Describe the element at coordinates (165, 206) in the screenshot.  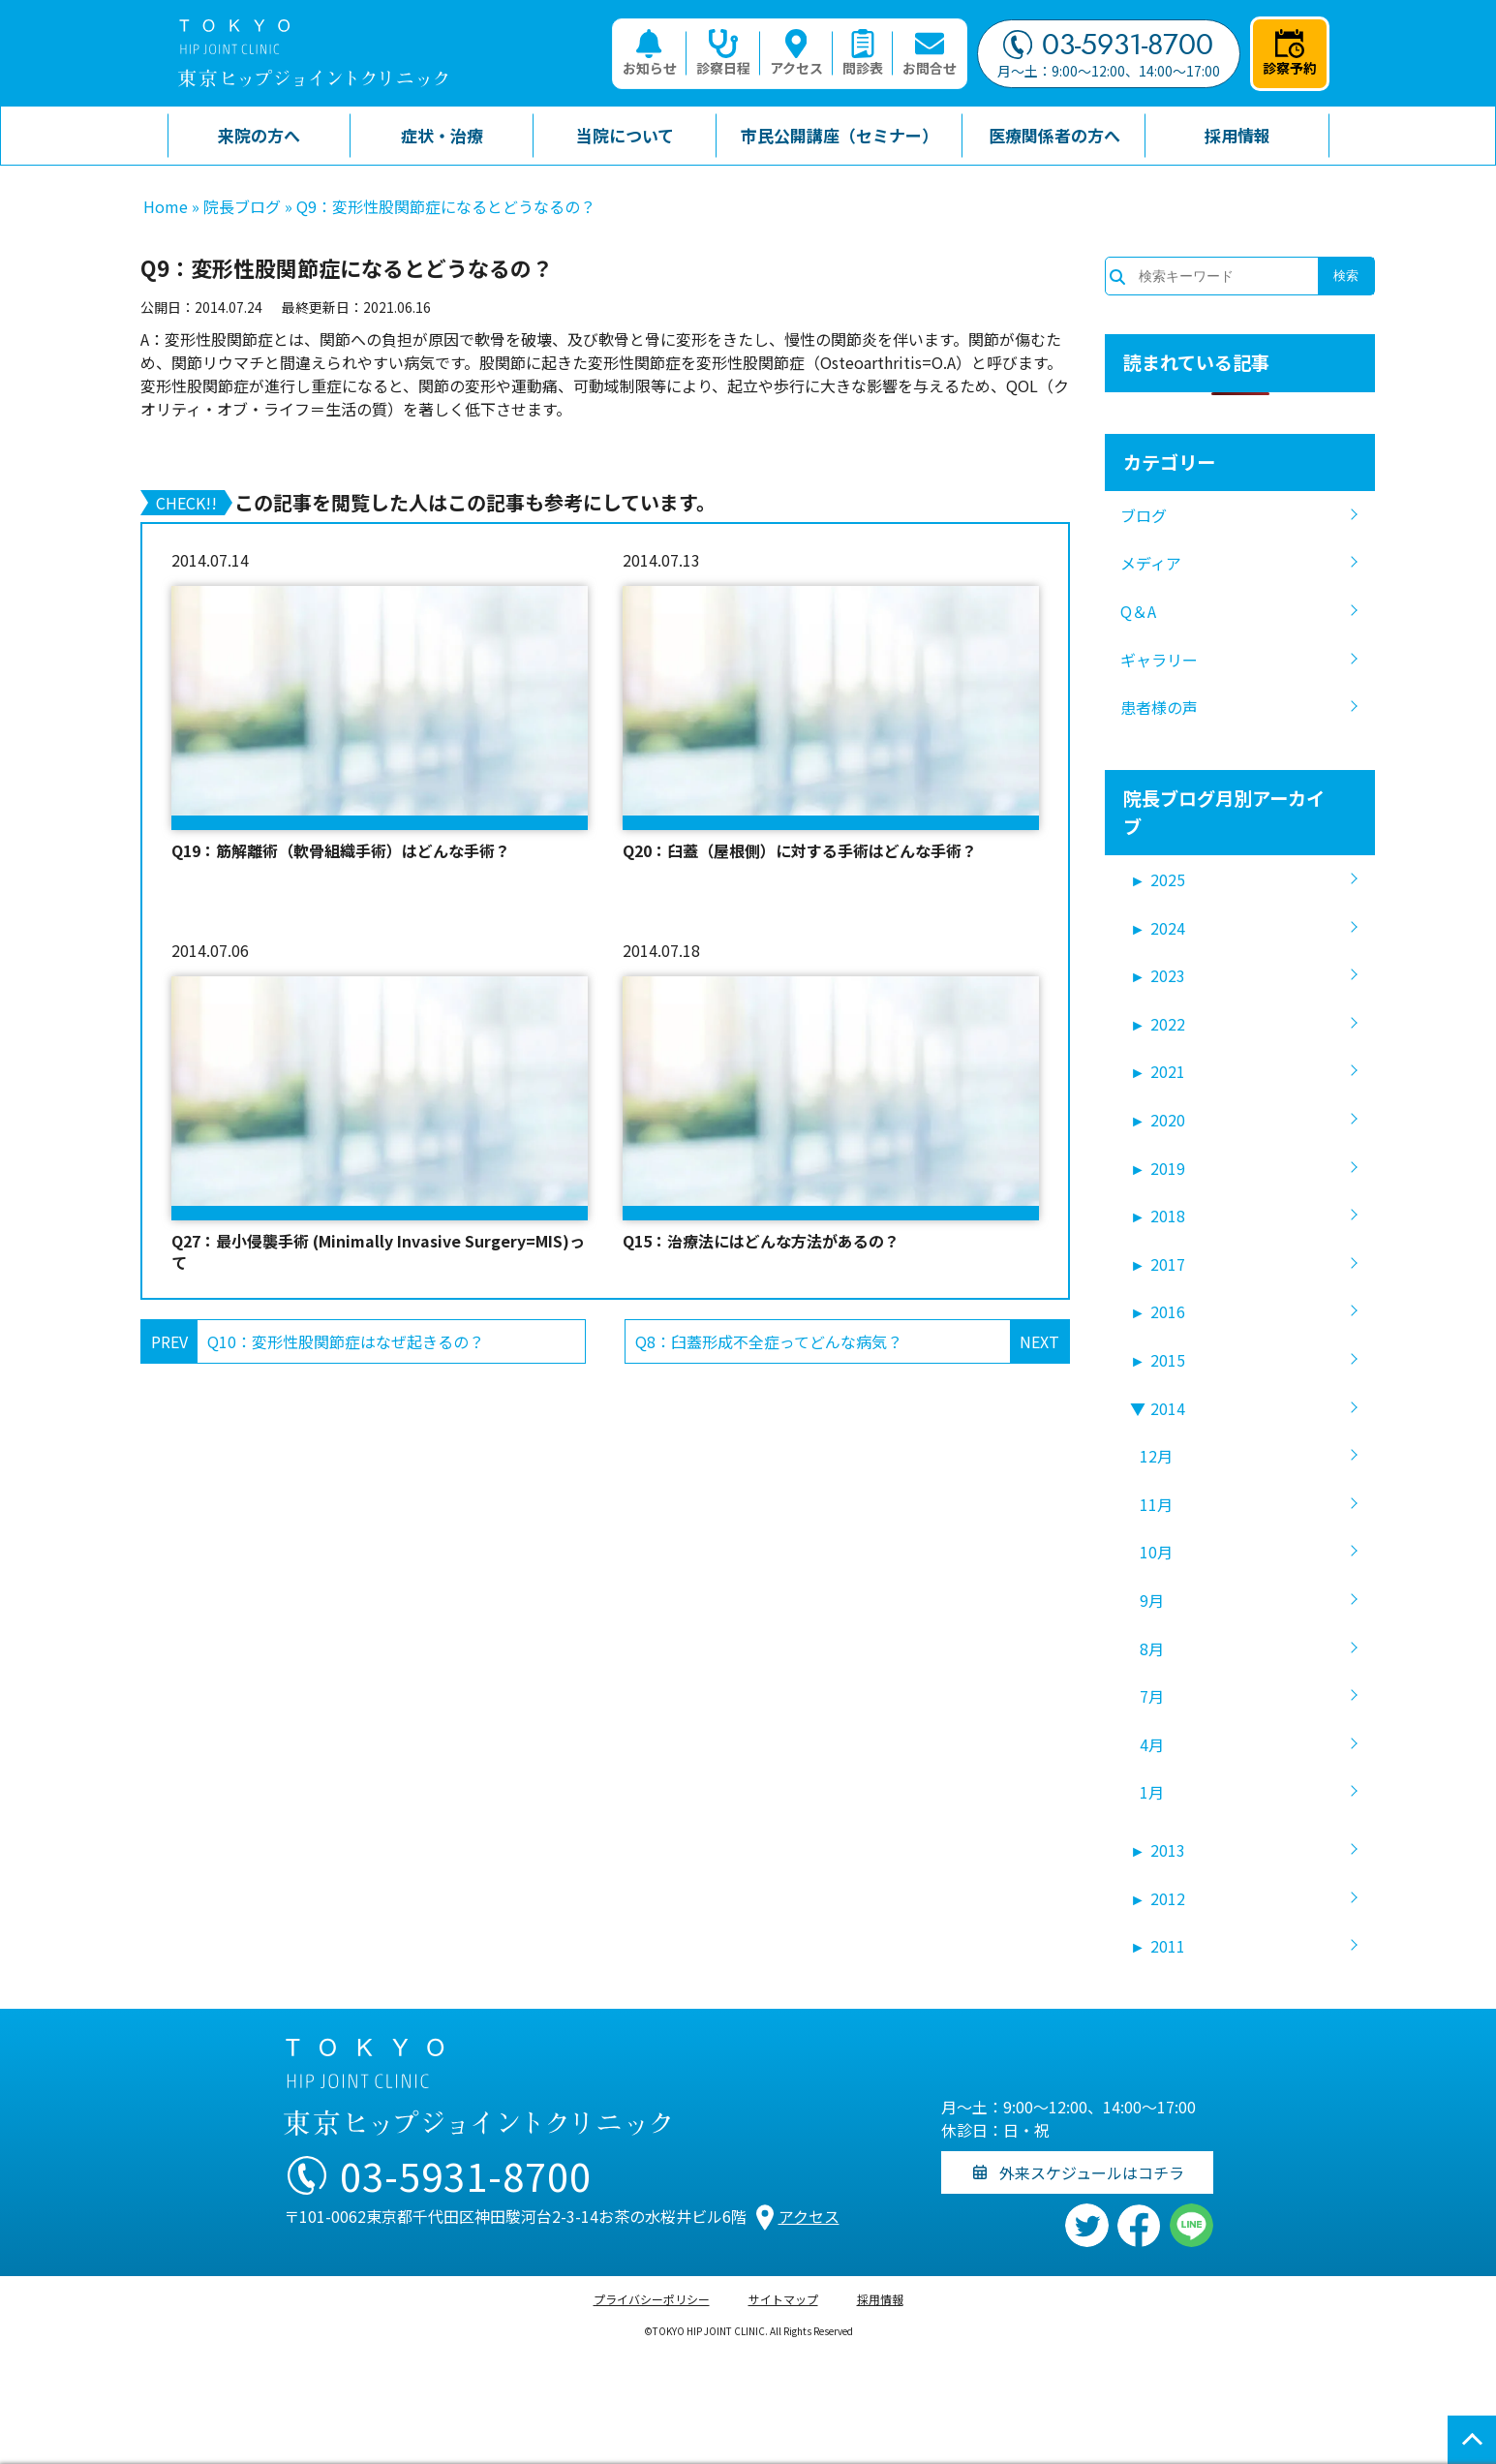
I see `Home` at that location.